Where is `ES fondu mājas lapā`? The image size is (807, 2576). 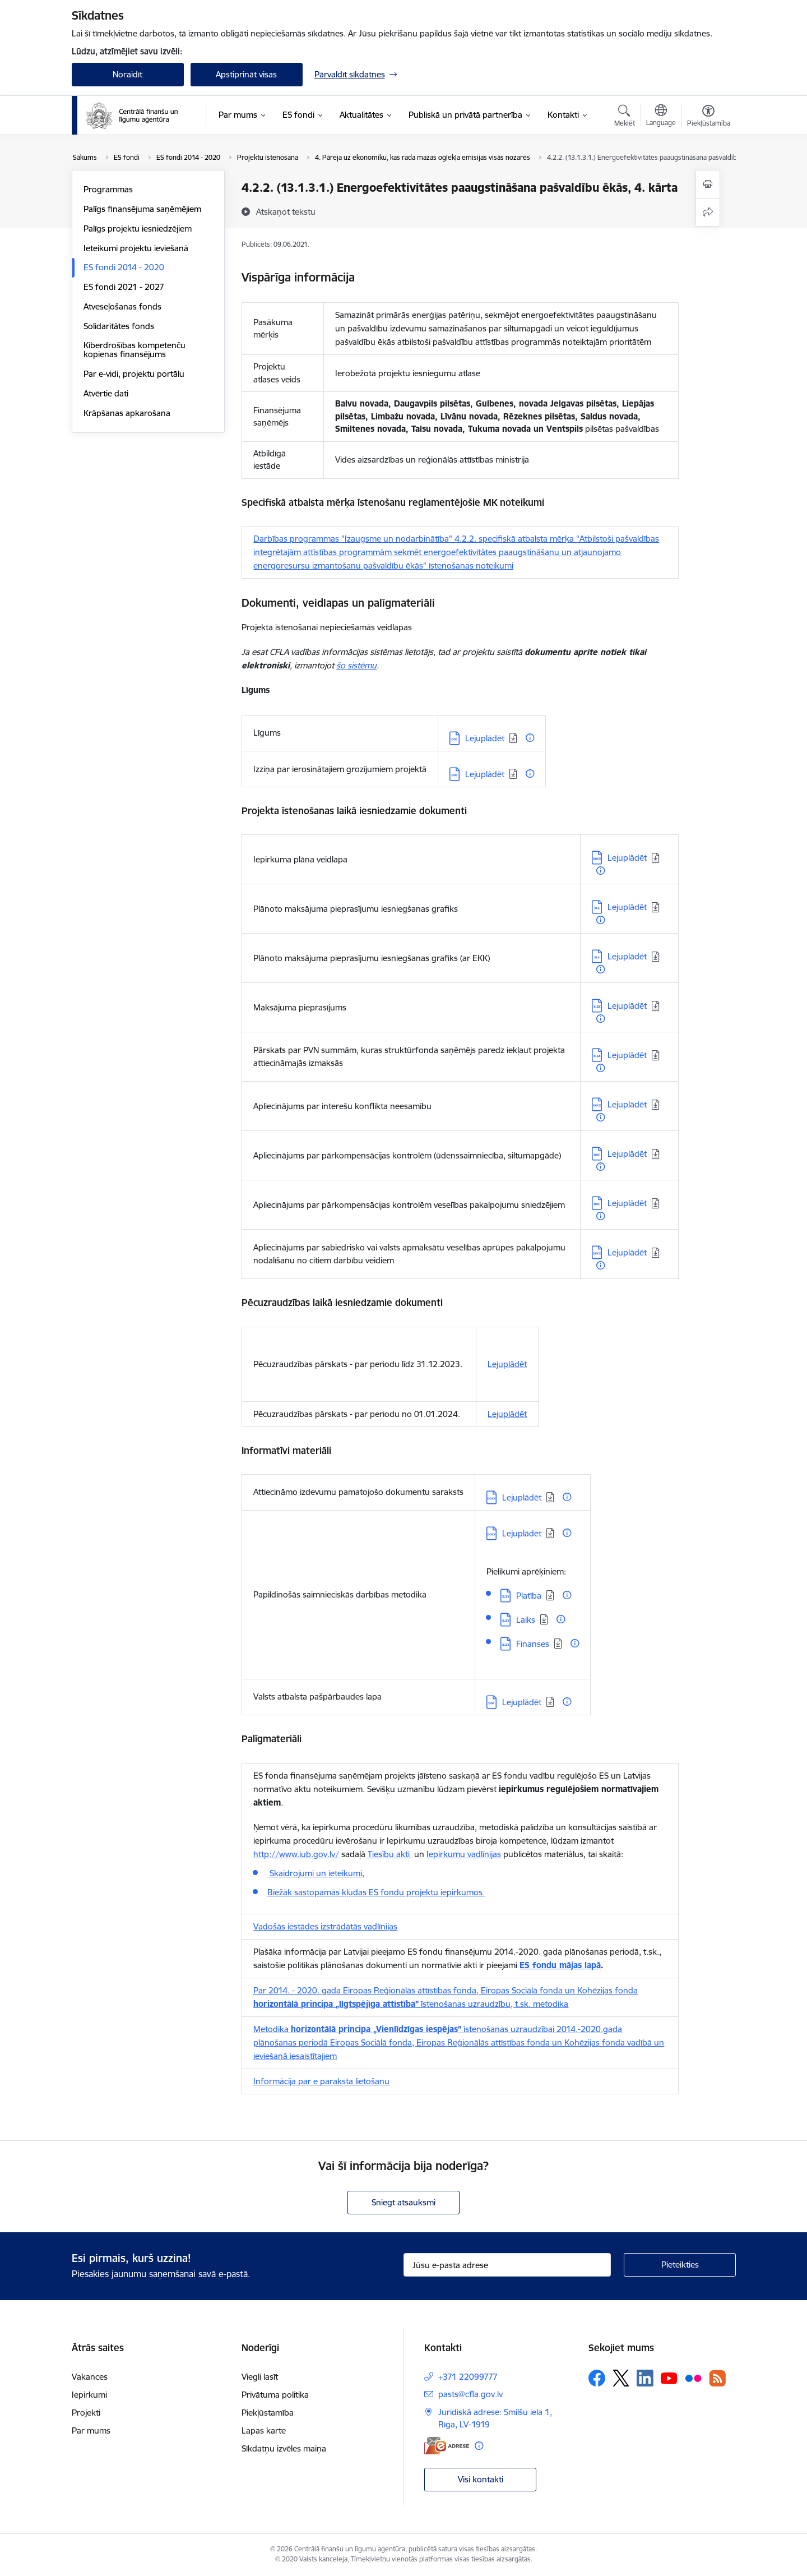
ES fondu mājas lapā is located at coordinates (560, 1965).